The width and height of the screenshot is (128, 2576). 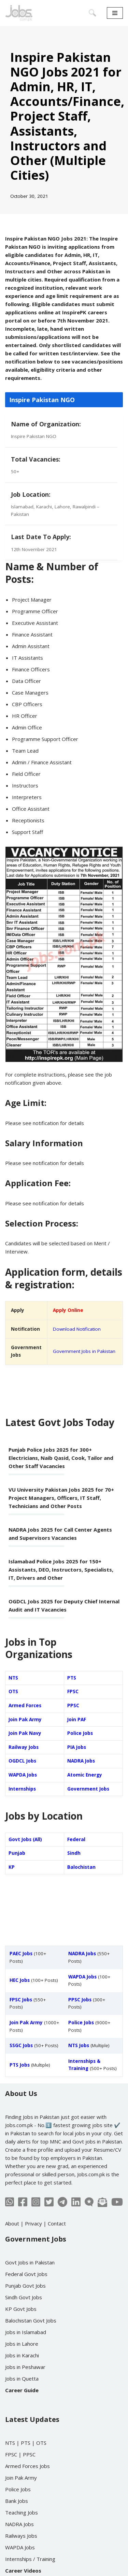 I want to click on Punjab, so click(x=17, y=1853).